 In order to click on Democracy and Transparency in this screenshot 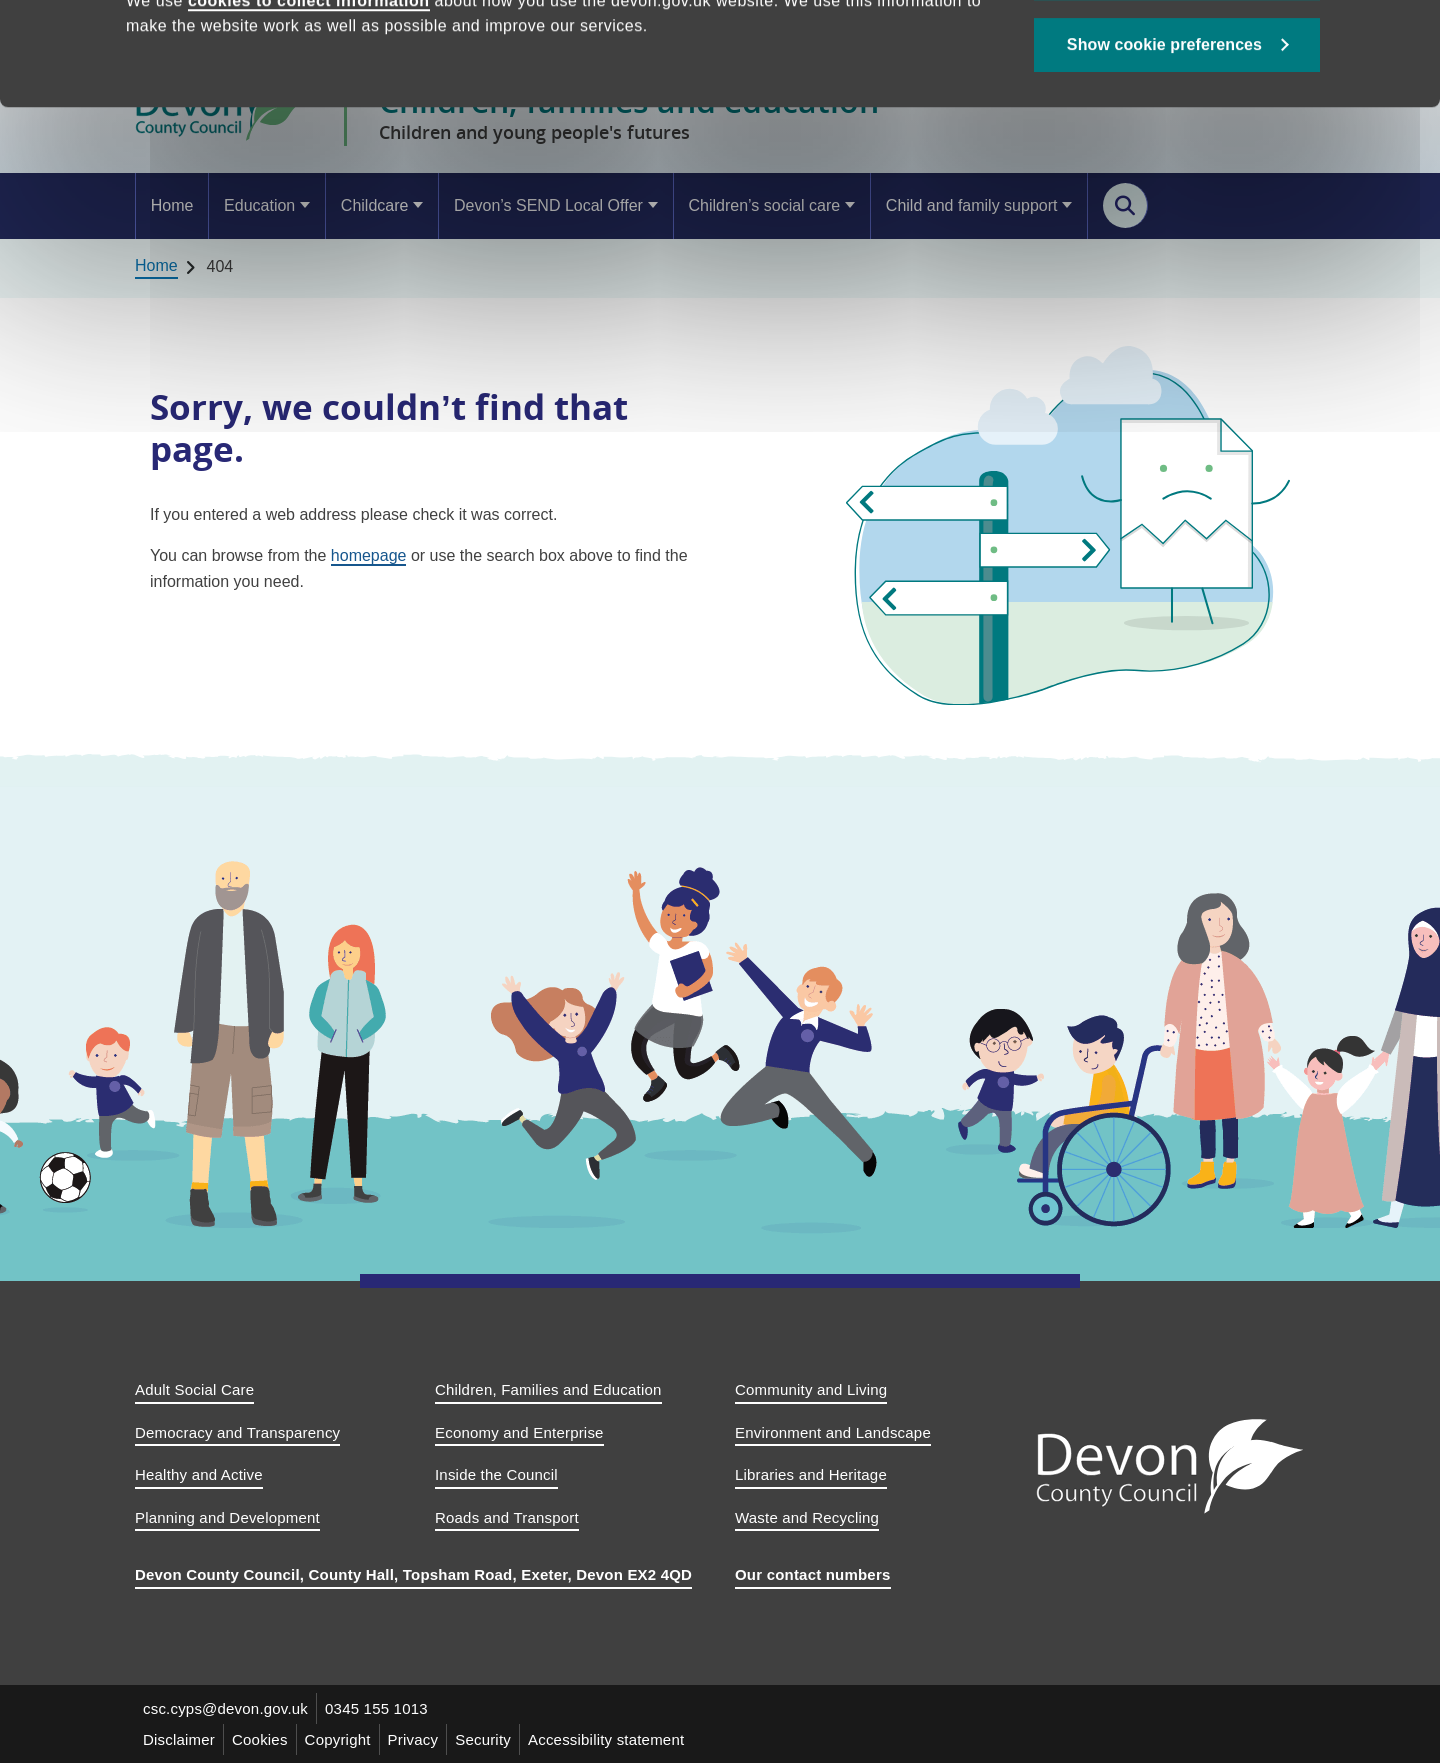, I will do `click(237, 1432)`.